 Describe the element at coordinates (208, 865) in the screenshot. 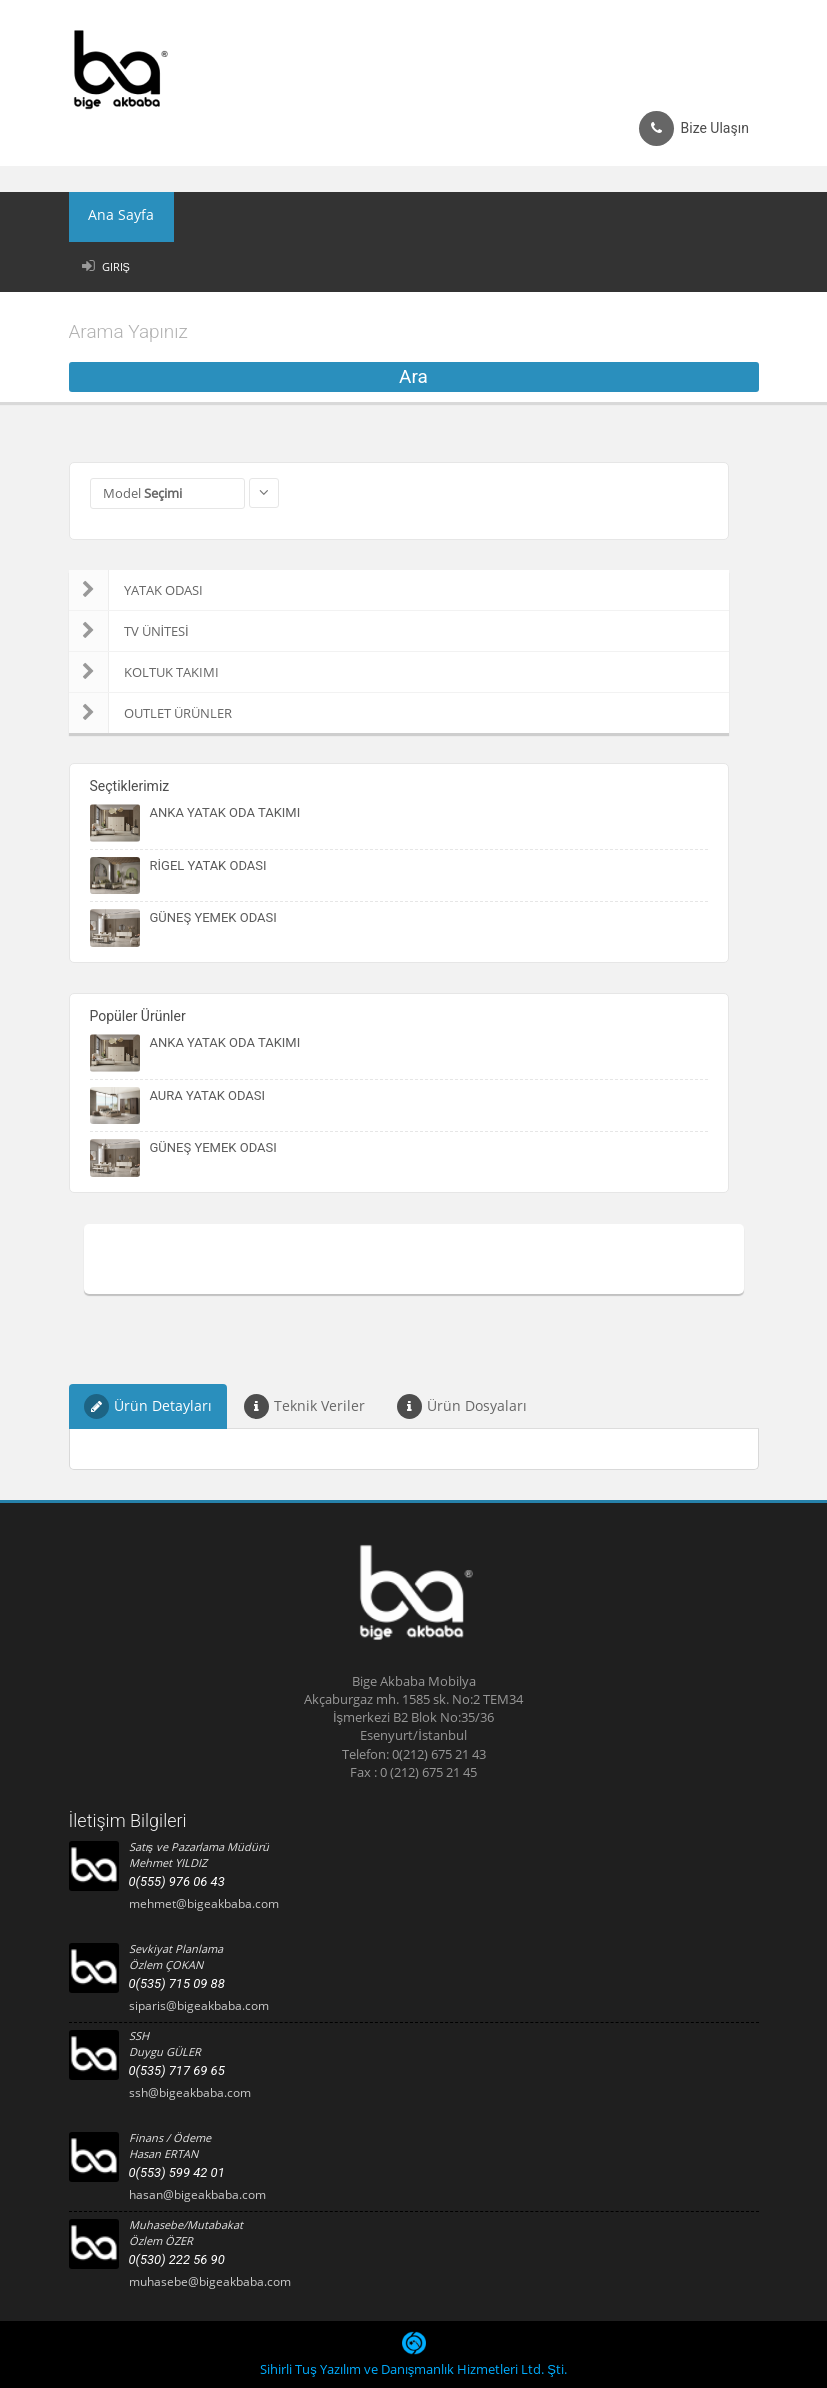

I see `RİGEL YATAK ODASI` at that location.